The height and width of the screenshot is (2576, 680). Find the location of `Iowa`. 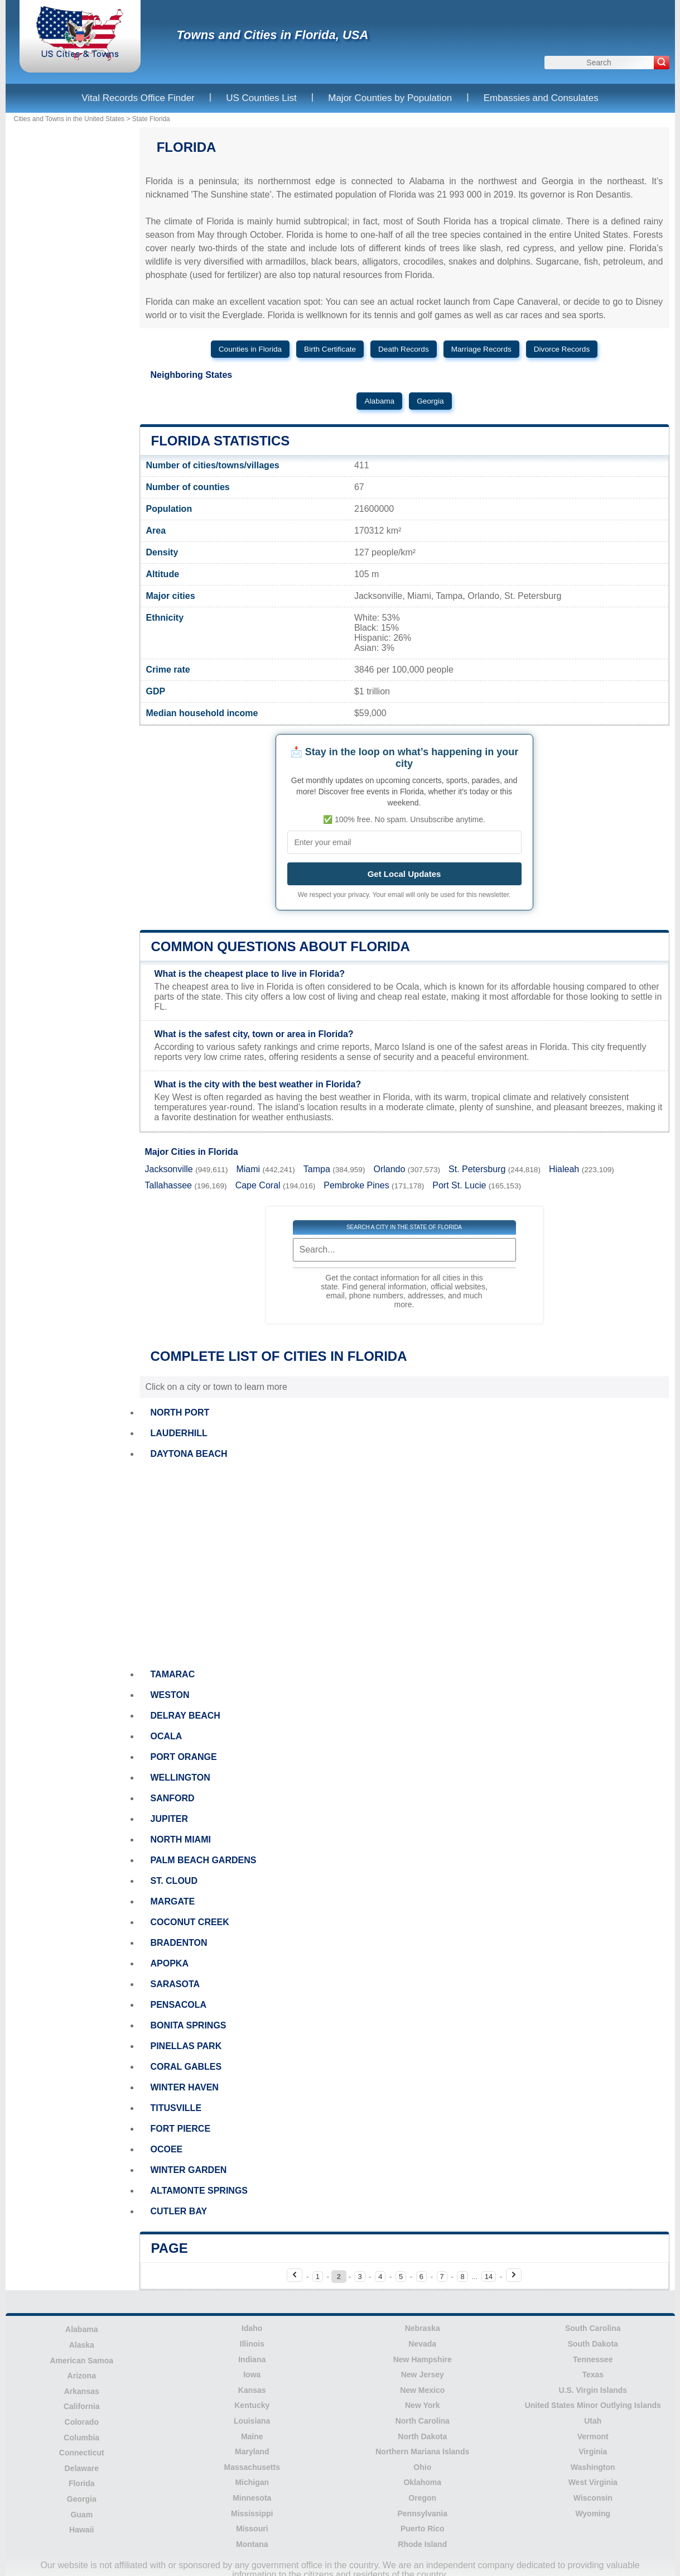

Iowa is located at coordinates (252, 2374).